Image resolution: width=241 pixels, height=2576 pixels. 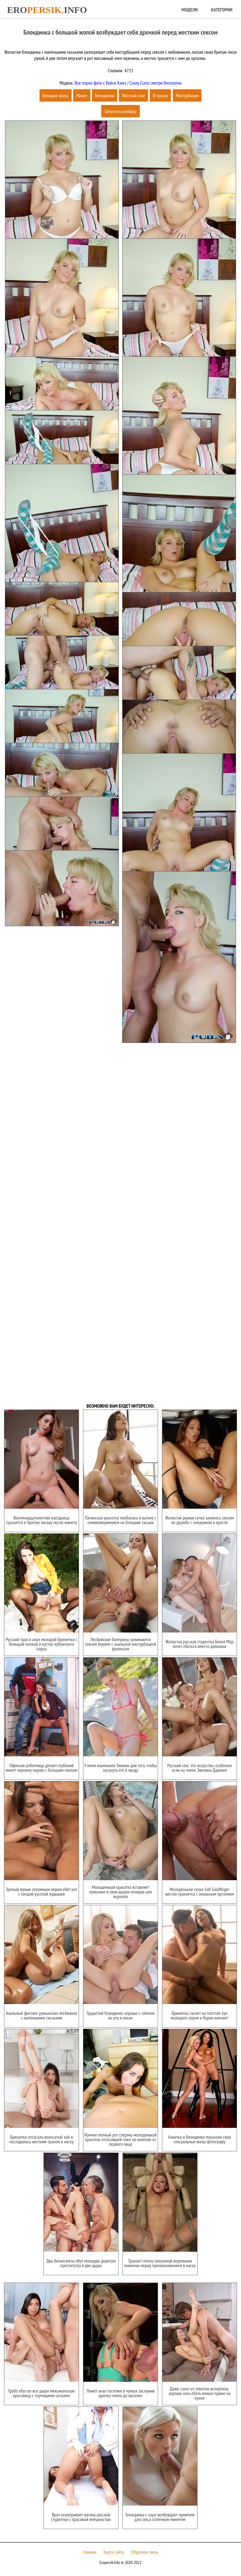 I want to click on Обратная связь, so click(x=144, y=2552).